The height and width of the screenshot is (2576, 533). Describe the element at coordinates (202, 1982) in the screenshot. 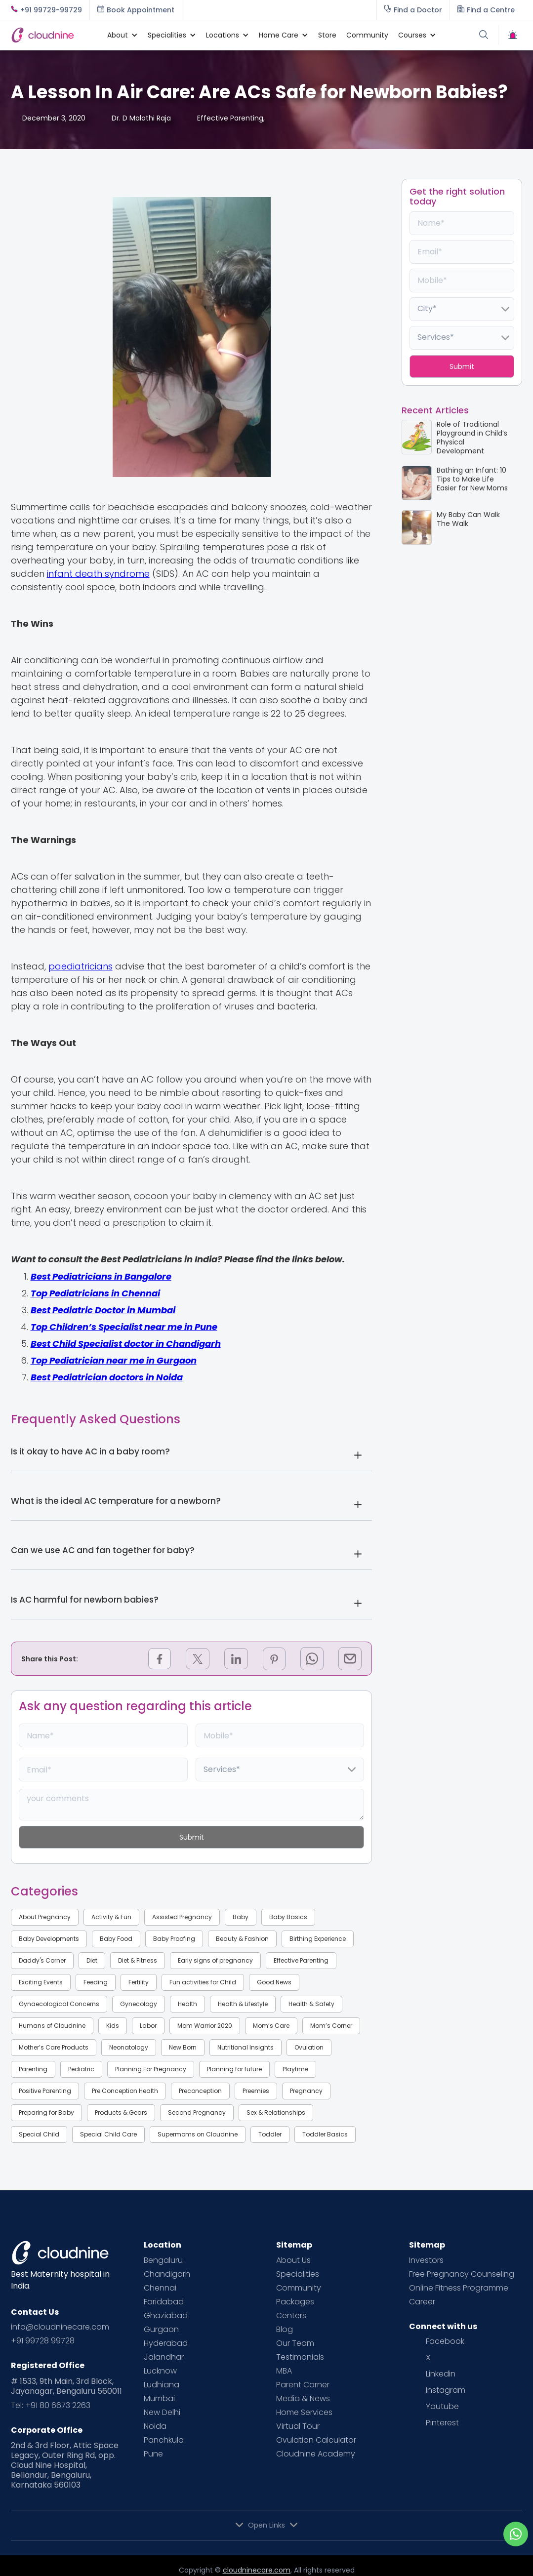

I see `Fun activities for Child` at that location.